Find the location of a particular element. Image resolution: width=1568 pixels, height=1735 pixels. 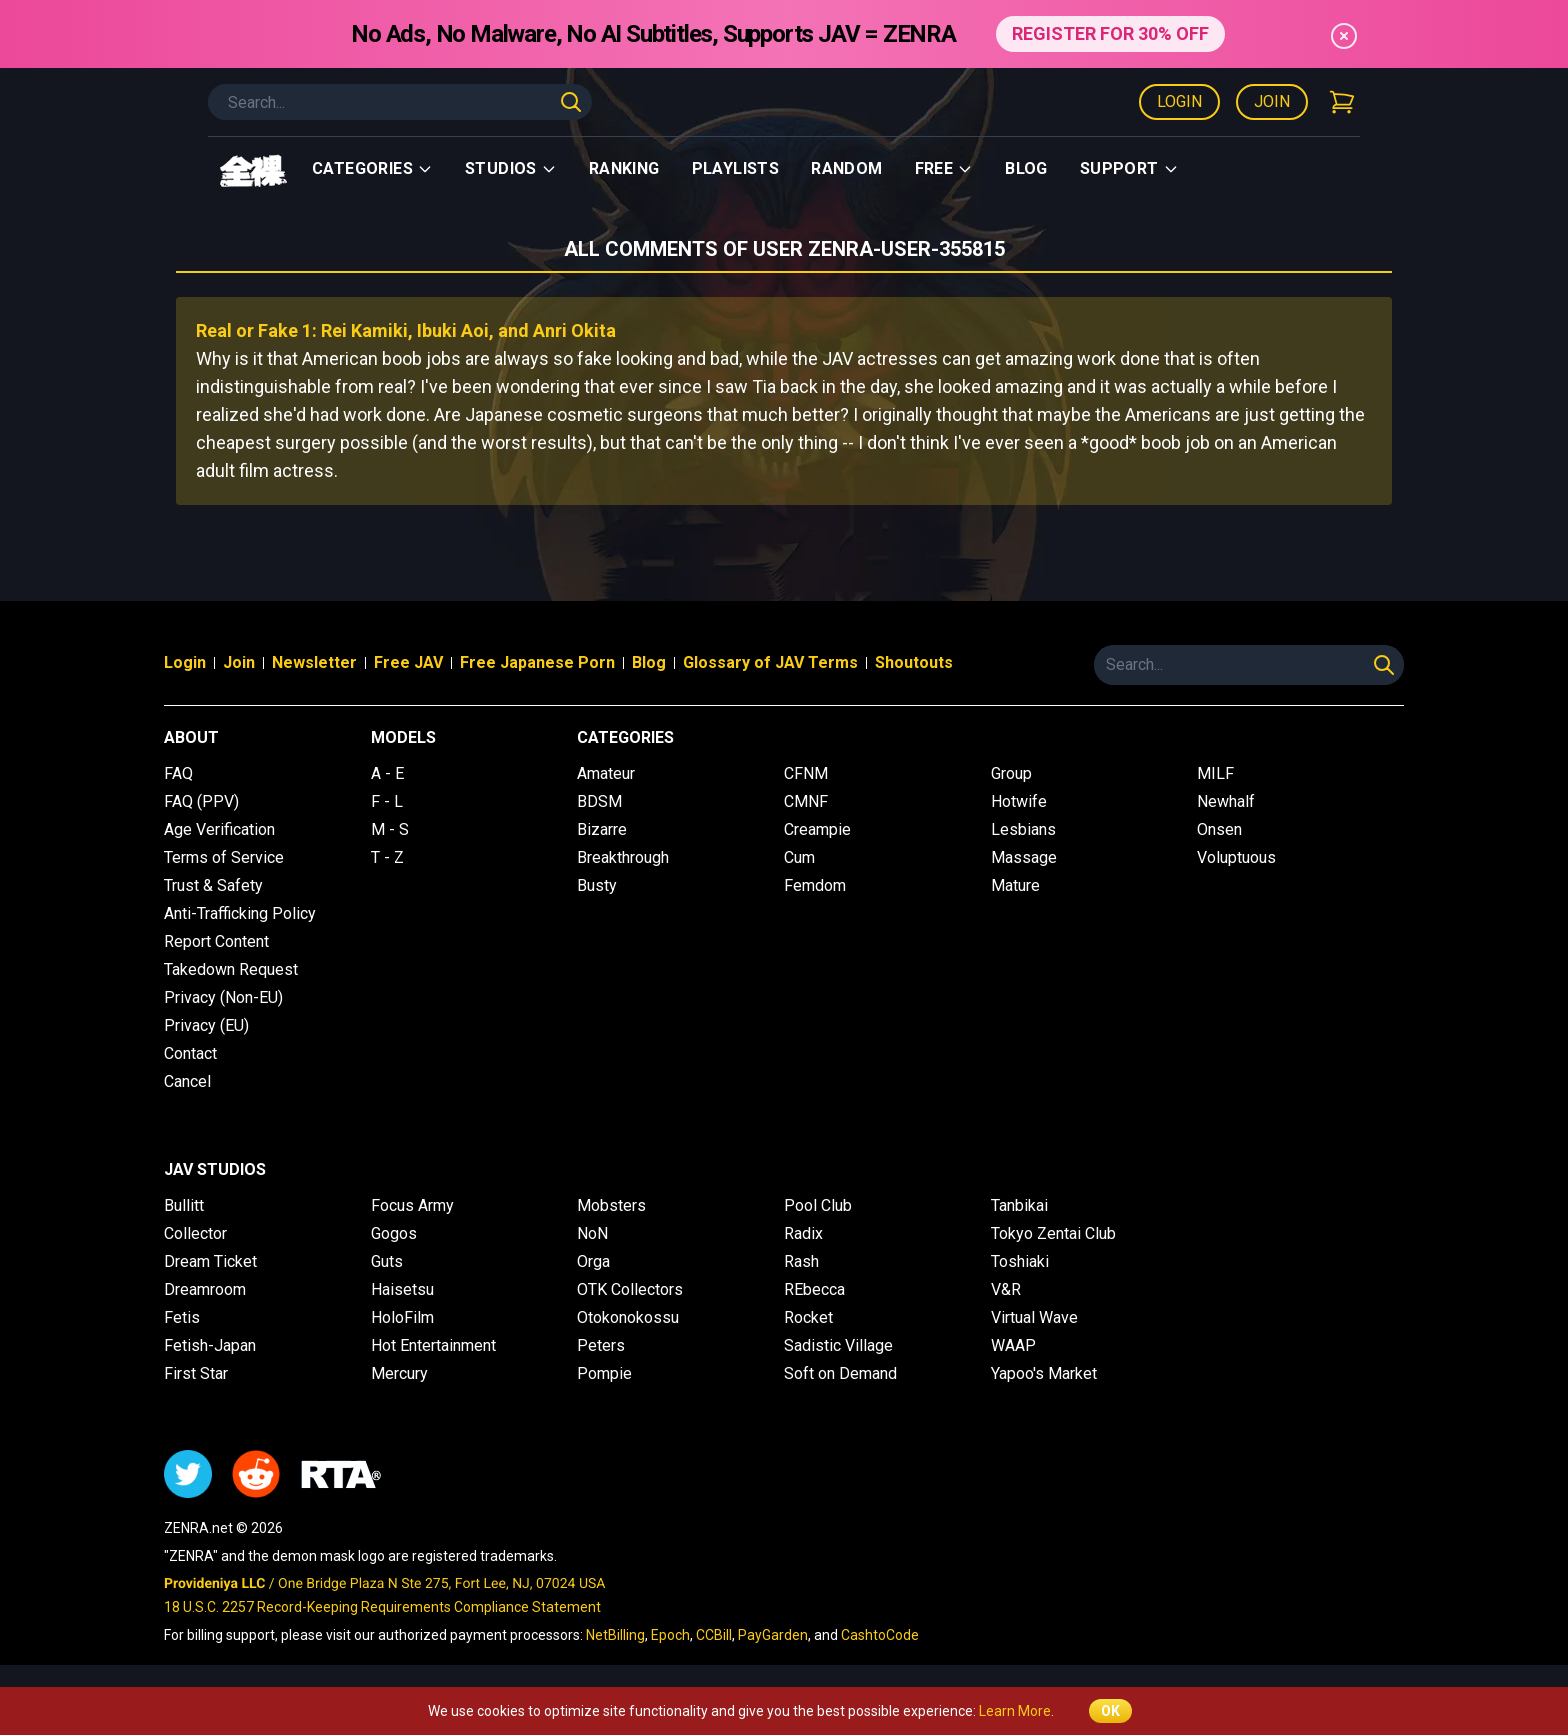

A - E is located at coordinates (387, 773).